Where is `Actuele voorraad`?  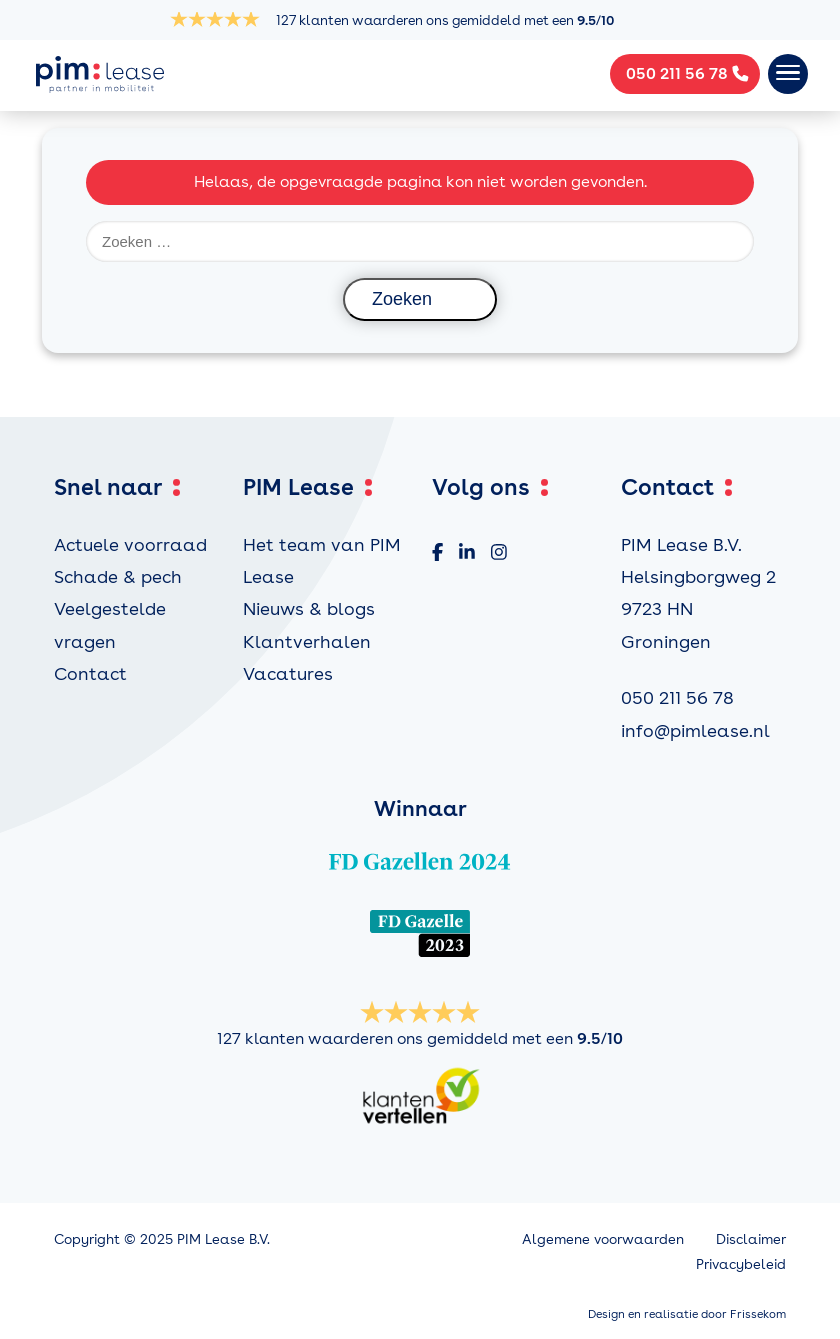 Actuele voorraad is located at coordinates (130, 544).